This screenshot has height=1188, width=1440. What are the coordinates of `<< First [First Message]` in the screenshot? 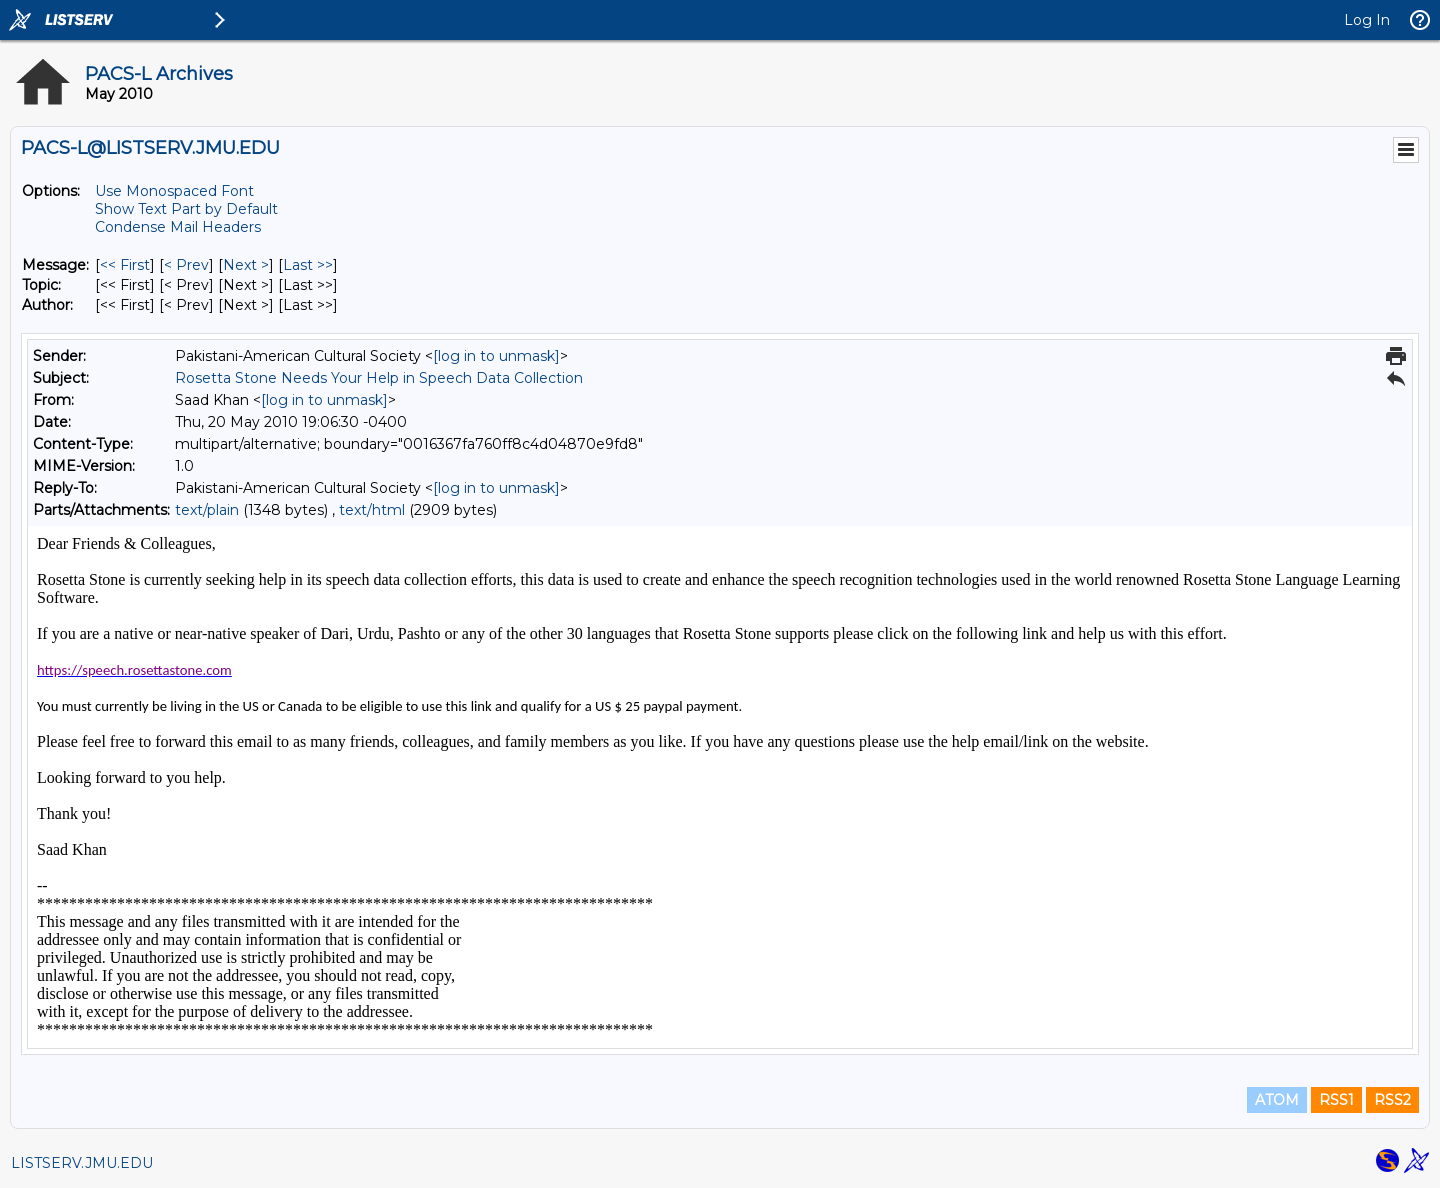 It's located at (125, 265).